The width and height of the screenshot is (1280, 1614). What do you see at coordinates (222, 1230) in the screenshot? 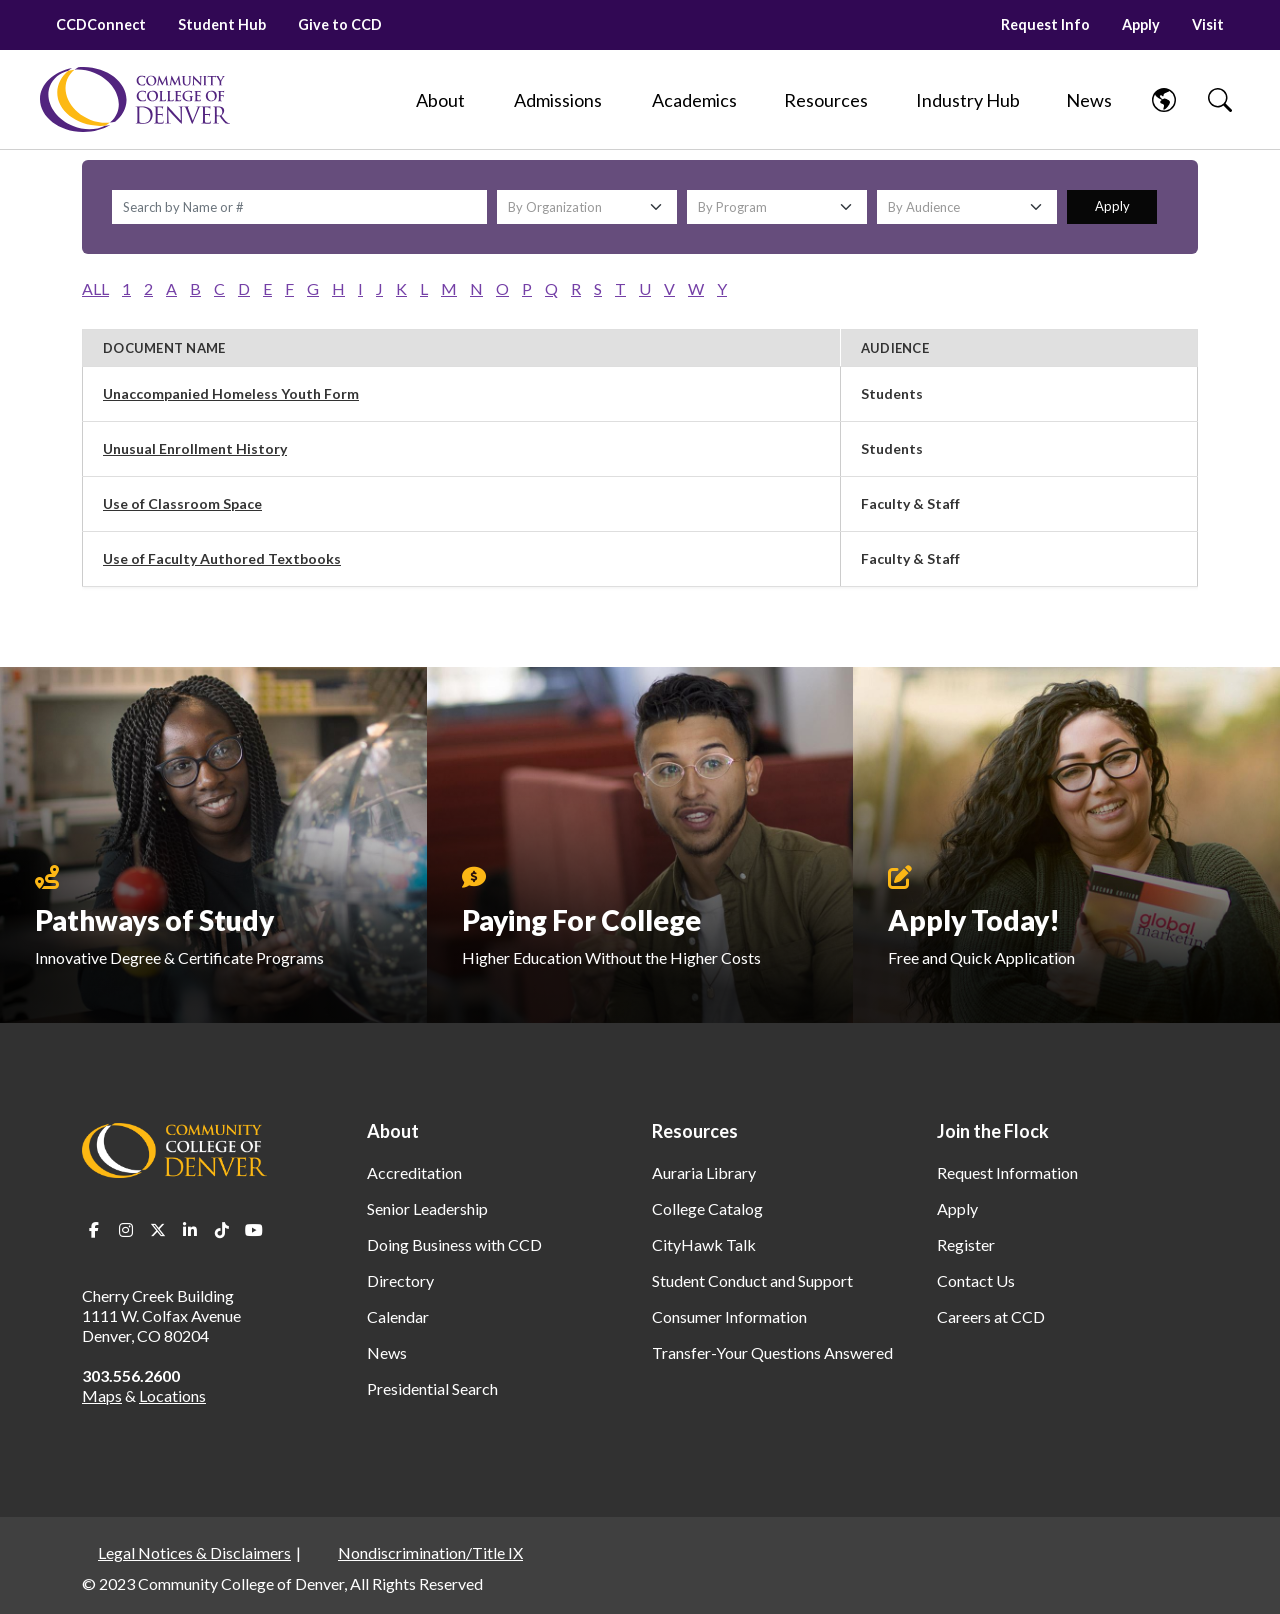
I see `TikTok` at bounding box center [222, 1230].